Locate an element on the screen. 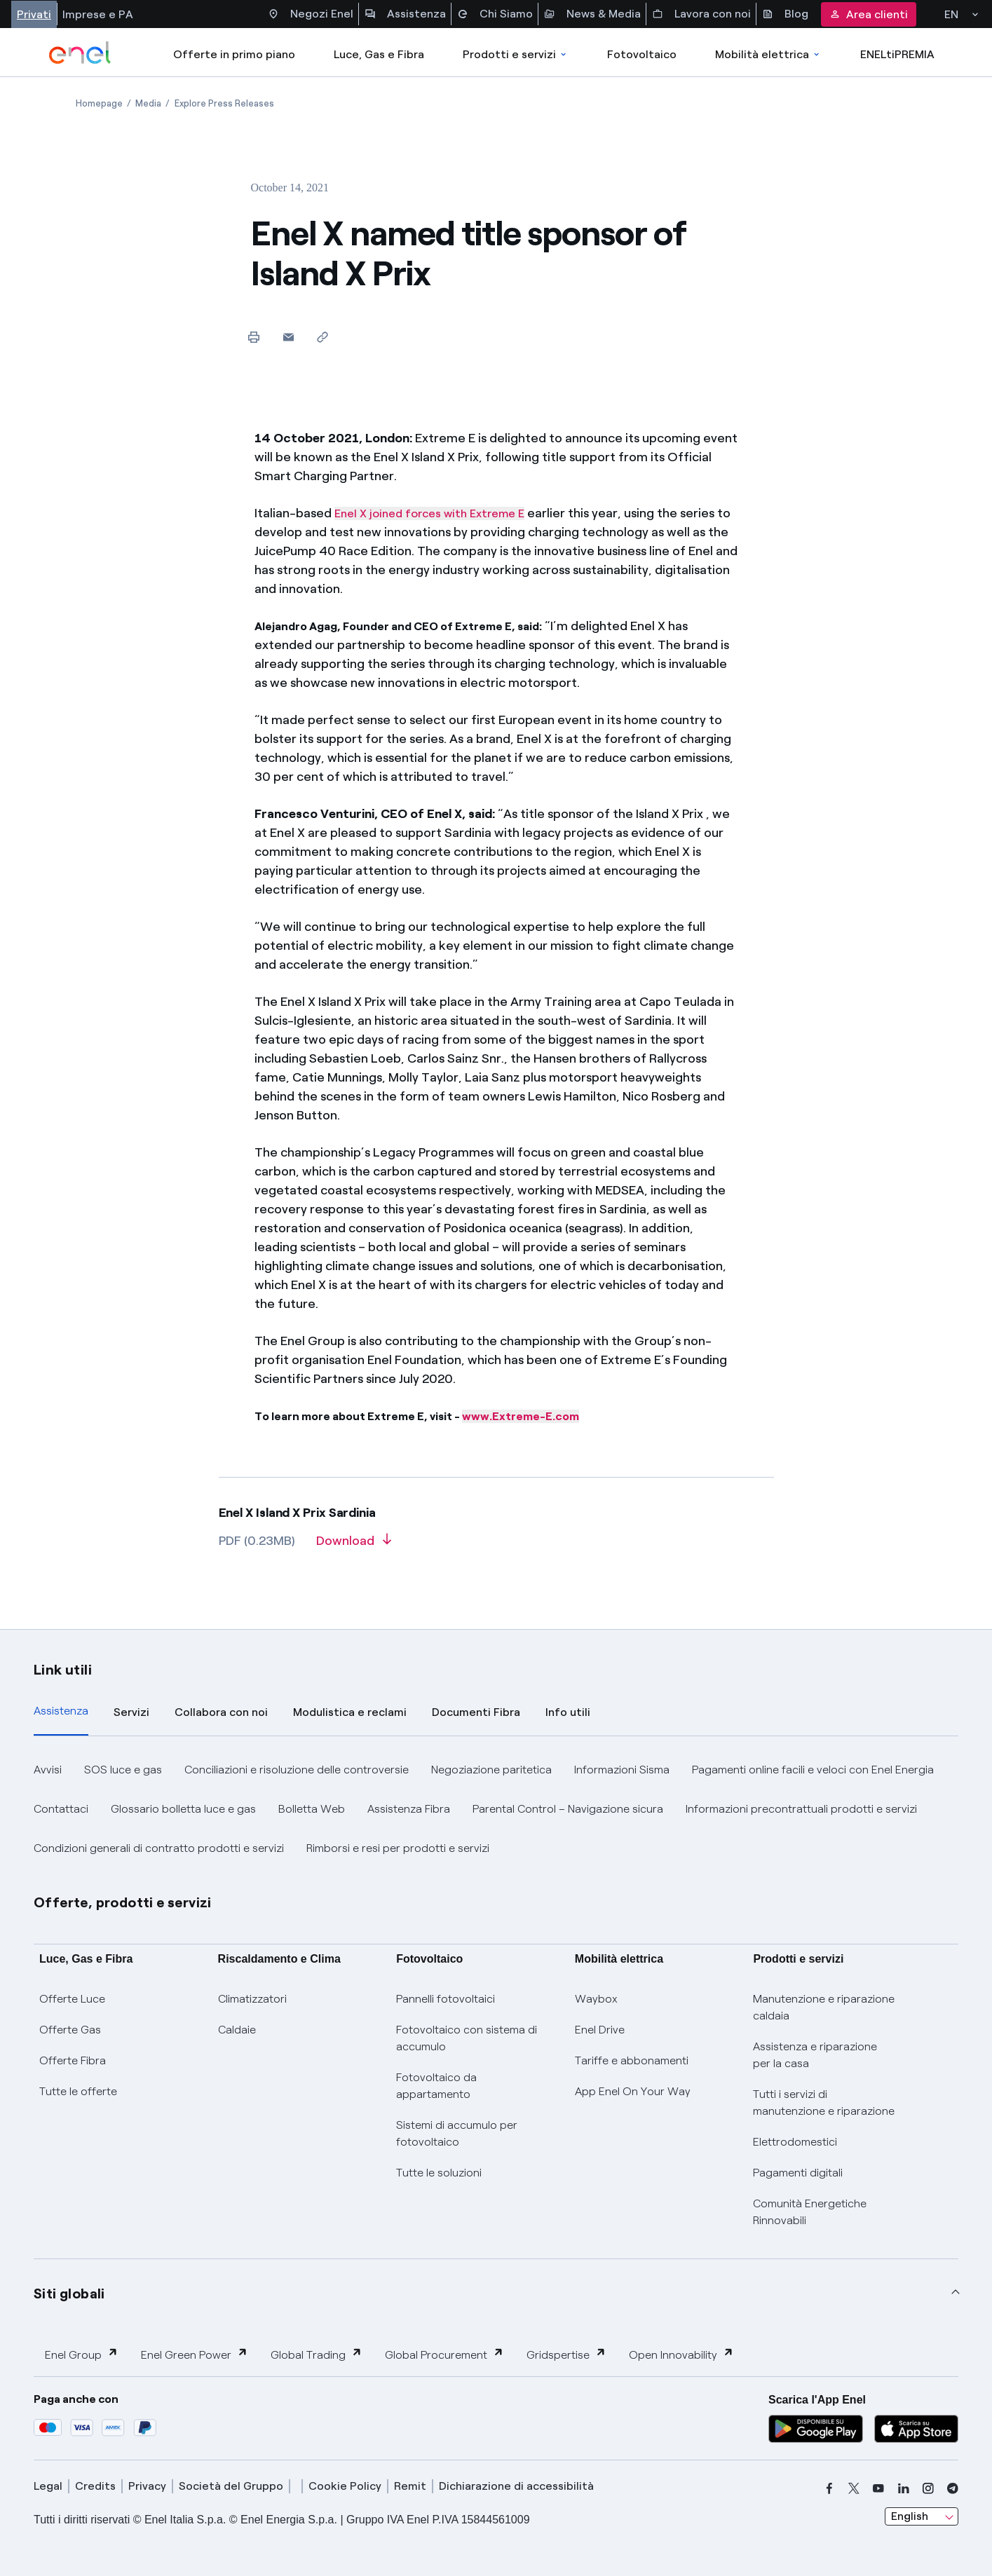 The height and width of the screenshot is (2576, 992). Open Innovability [button] is located at coordinates (681, 2354).